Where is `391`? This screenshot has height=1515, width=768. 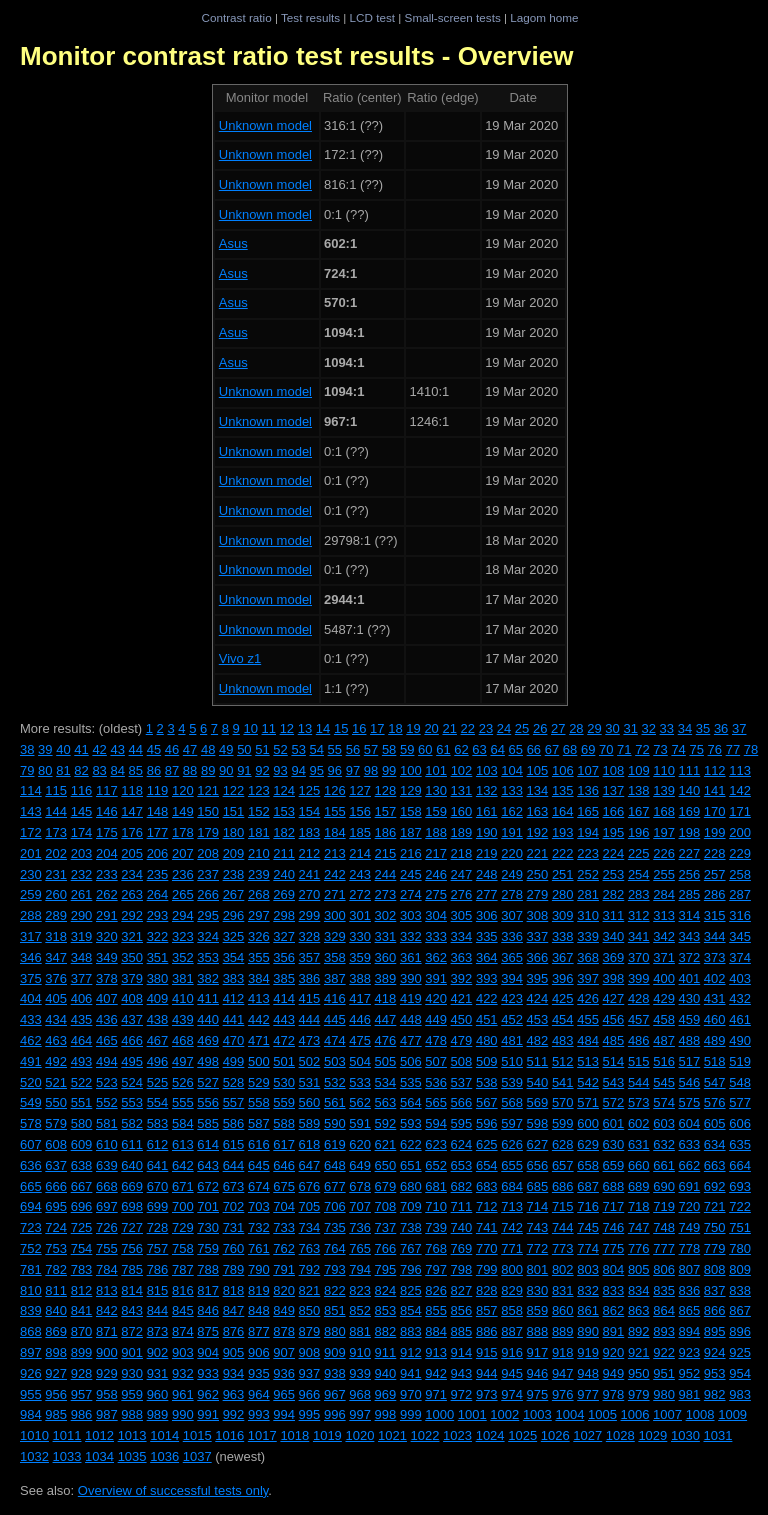 391 is located at coordinates (436, 978).